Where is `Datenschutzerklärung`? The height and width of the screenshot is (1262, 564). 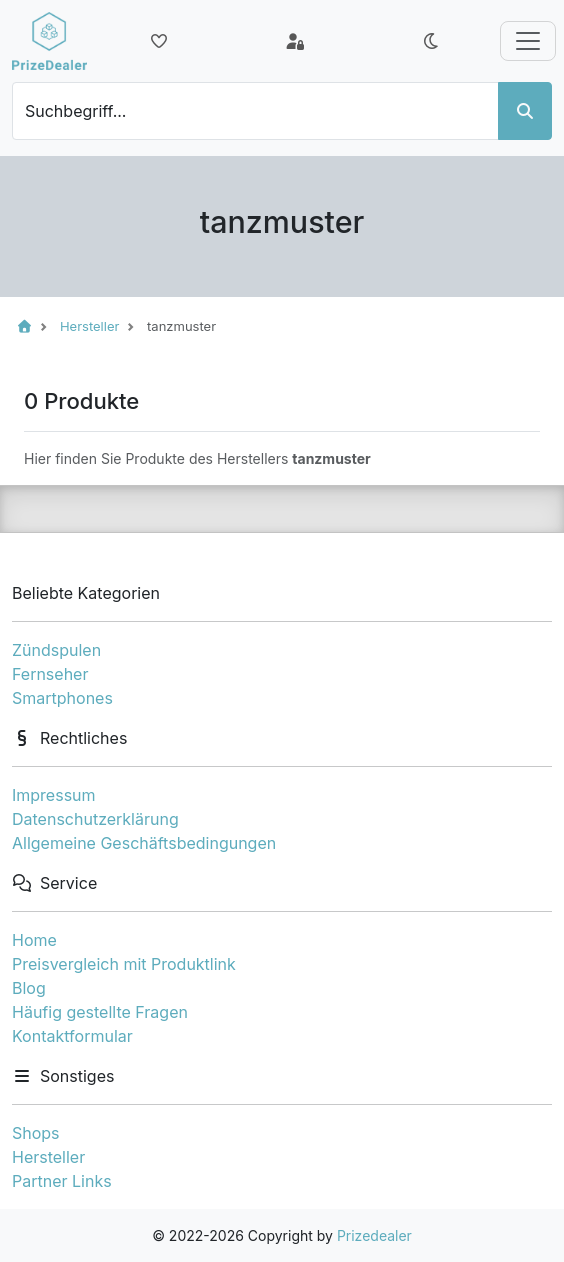
Datenschutzerklärung is located at coordinates (95, 819).